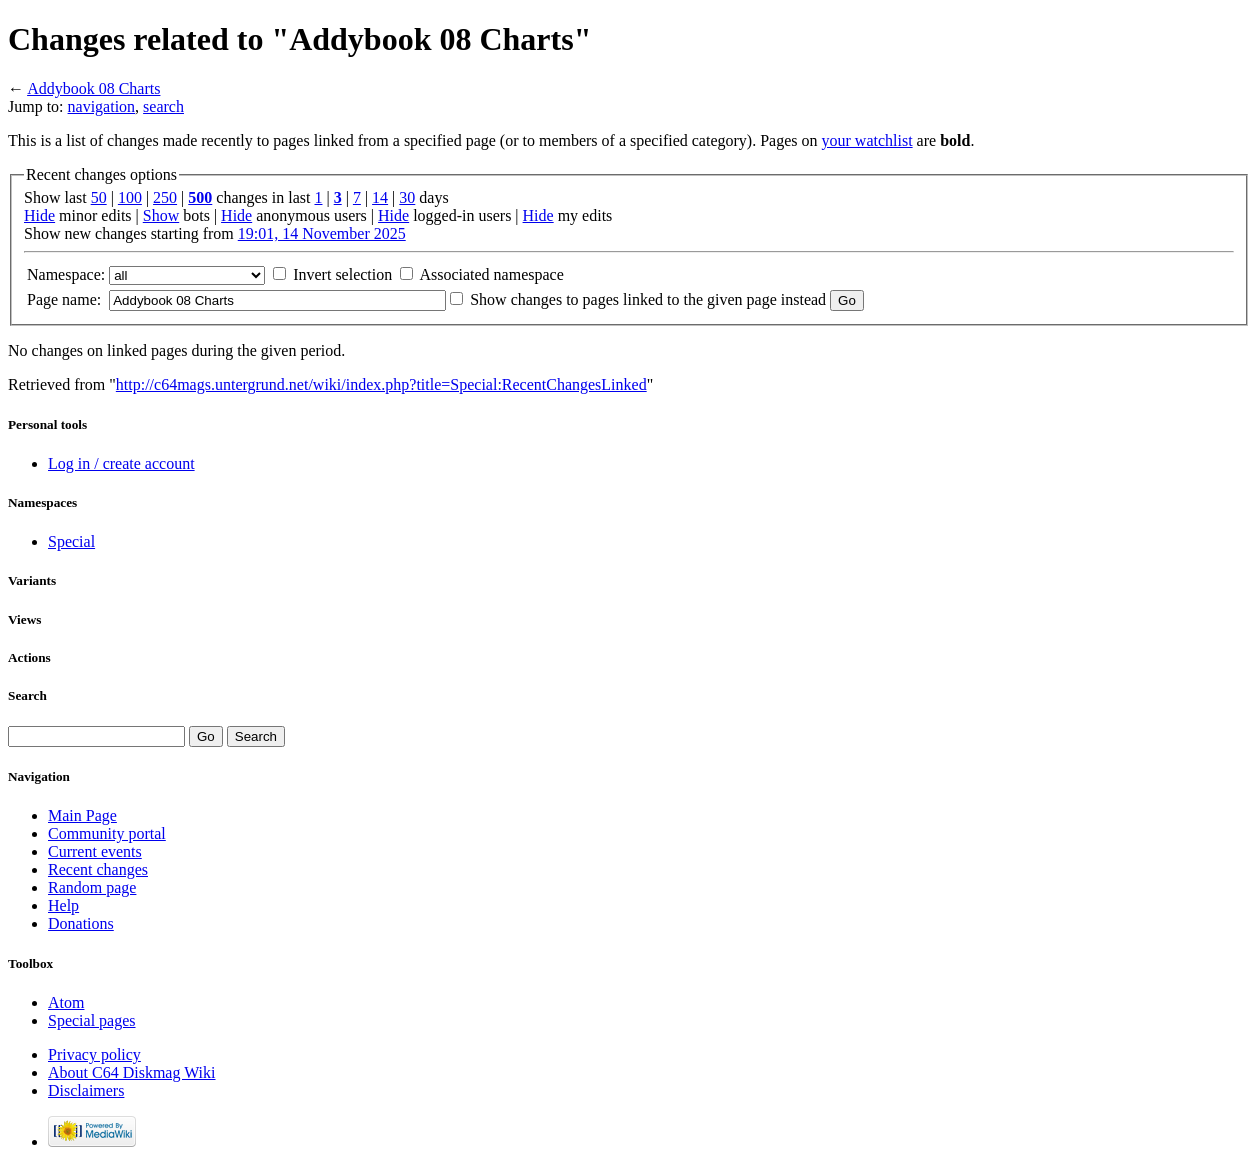  I want to click on Special pages, so click(92, 1020).